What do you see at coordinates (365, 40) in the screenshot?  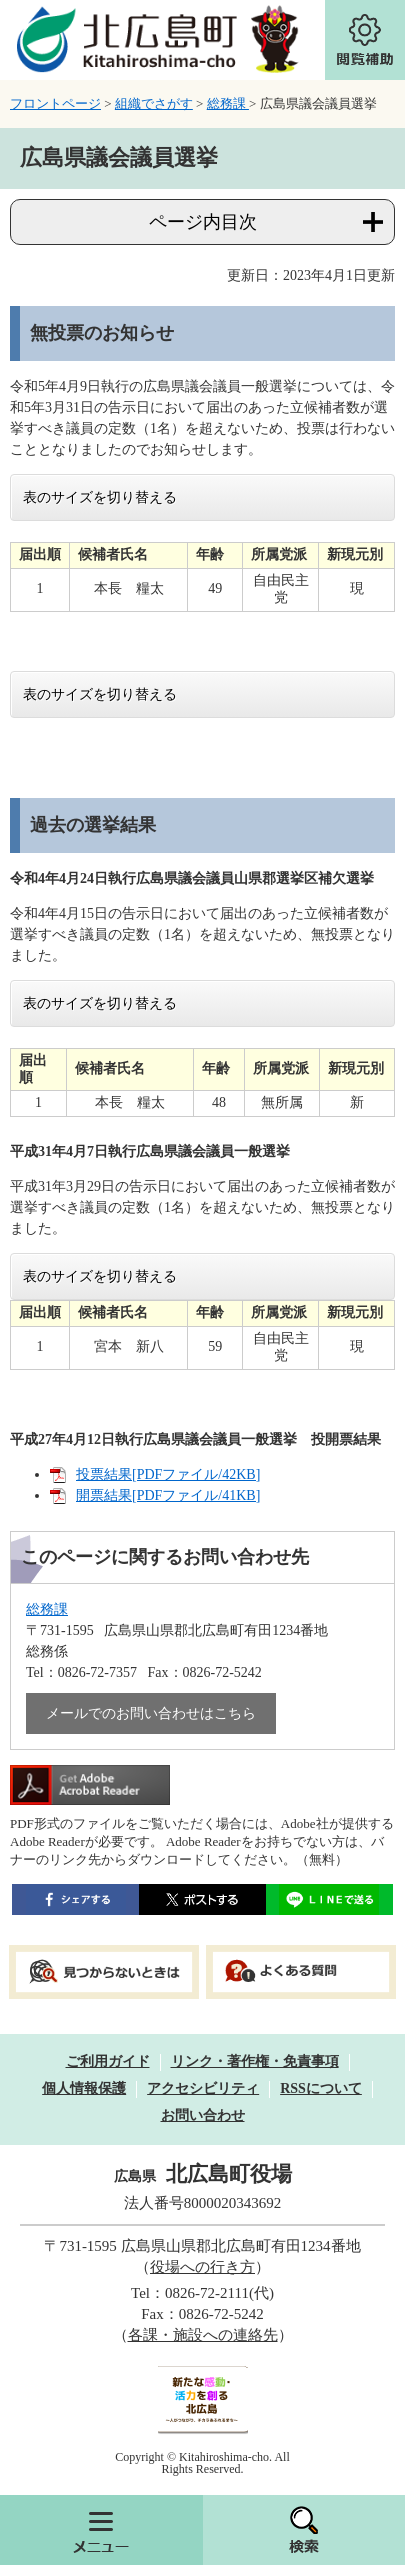 I see `閲覧補助` at bounding box center [365, 40].